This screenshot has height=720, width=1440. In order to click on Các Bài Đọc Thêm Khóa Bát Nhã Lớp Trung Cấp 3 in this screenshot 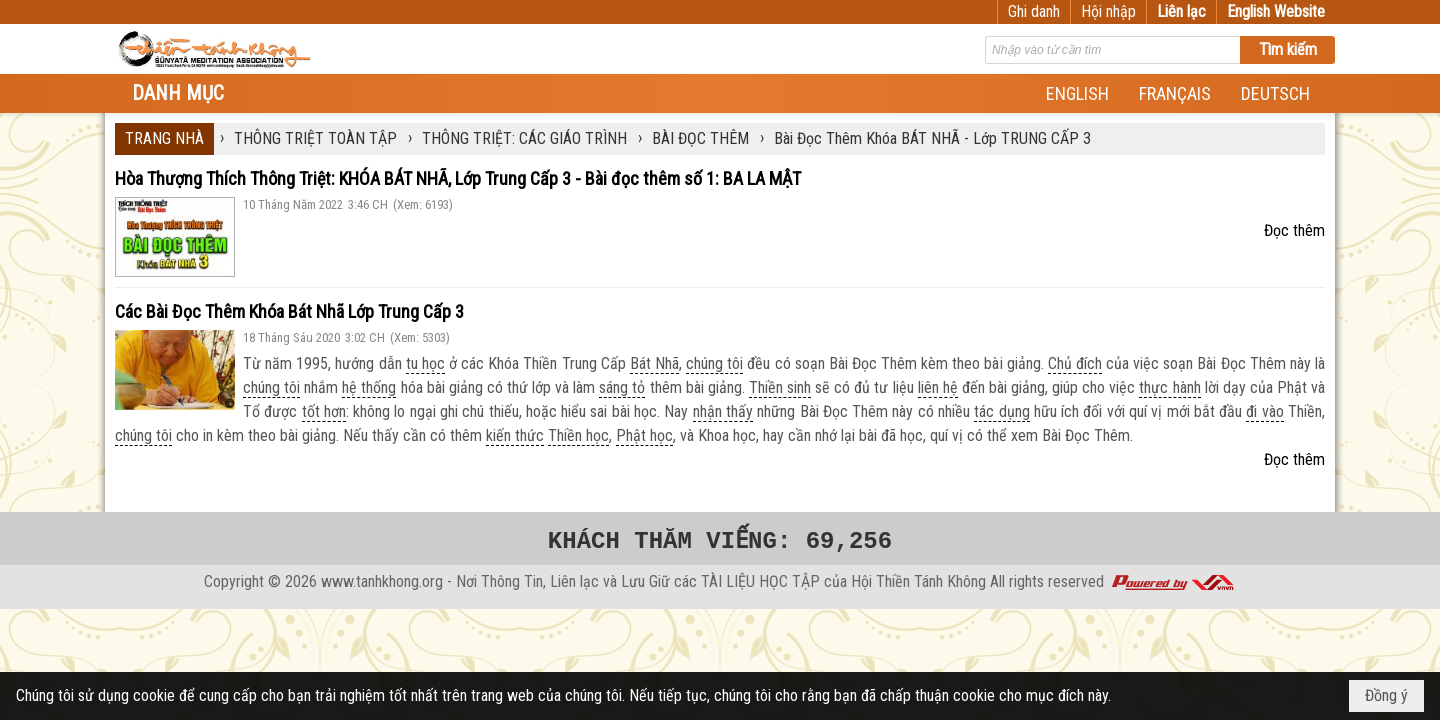, I will do `click(289, 311)`.